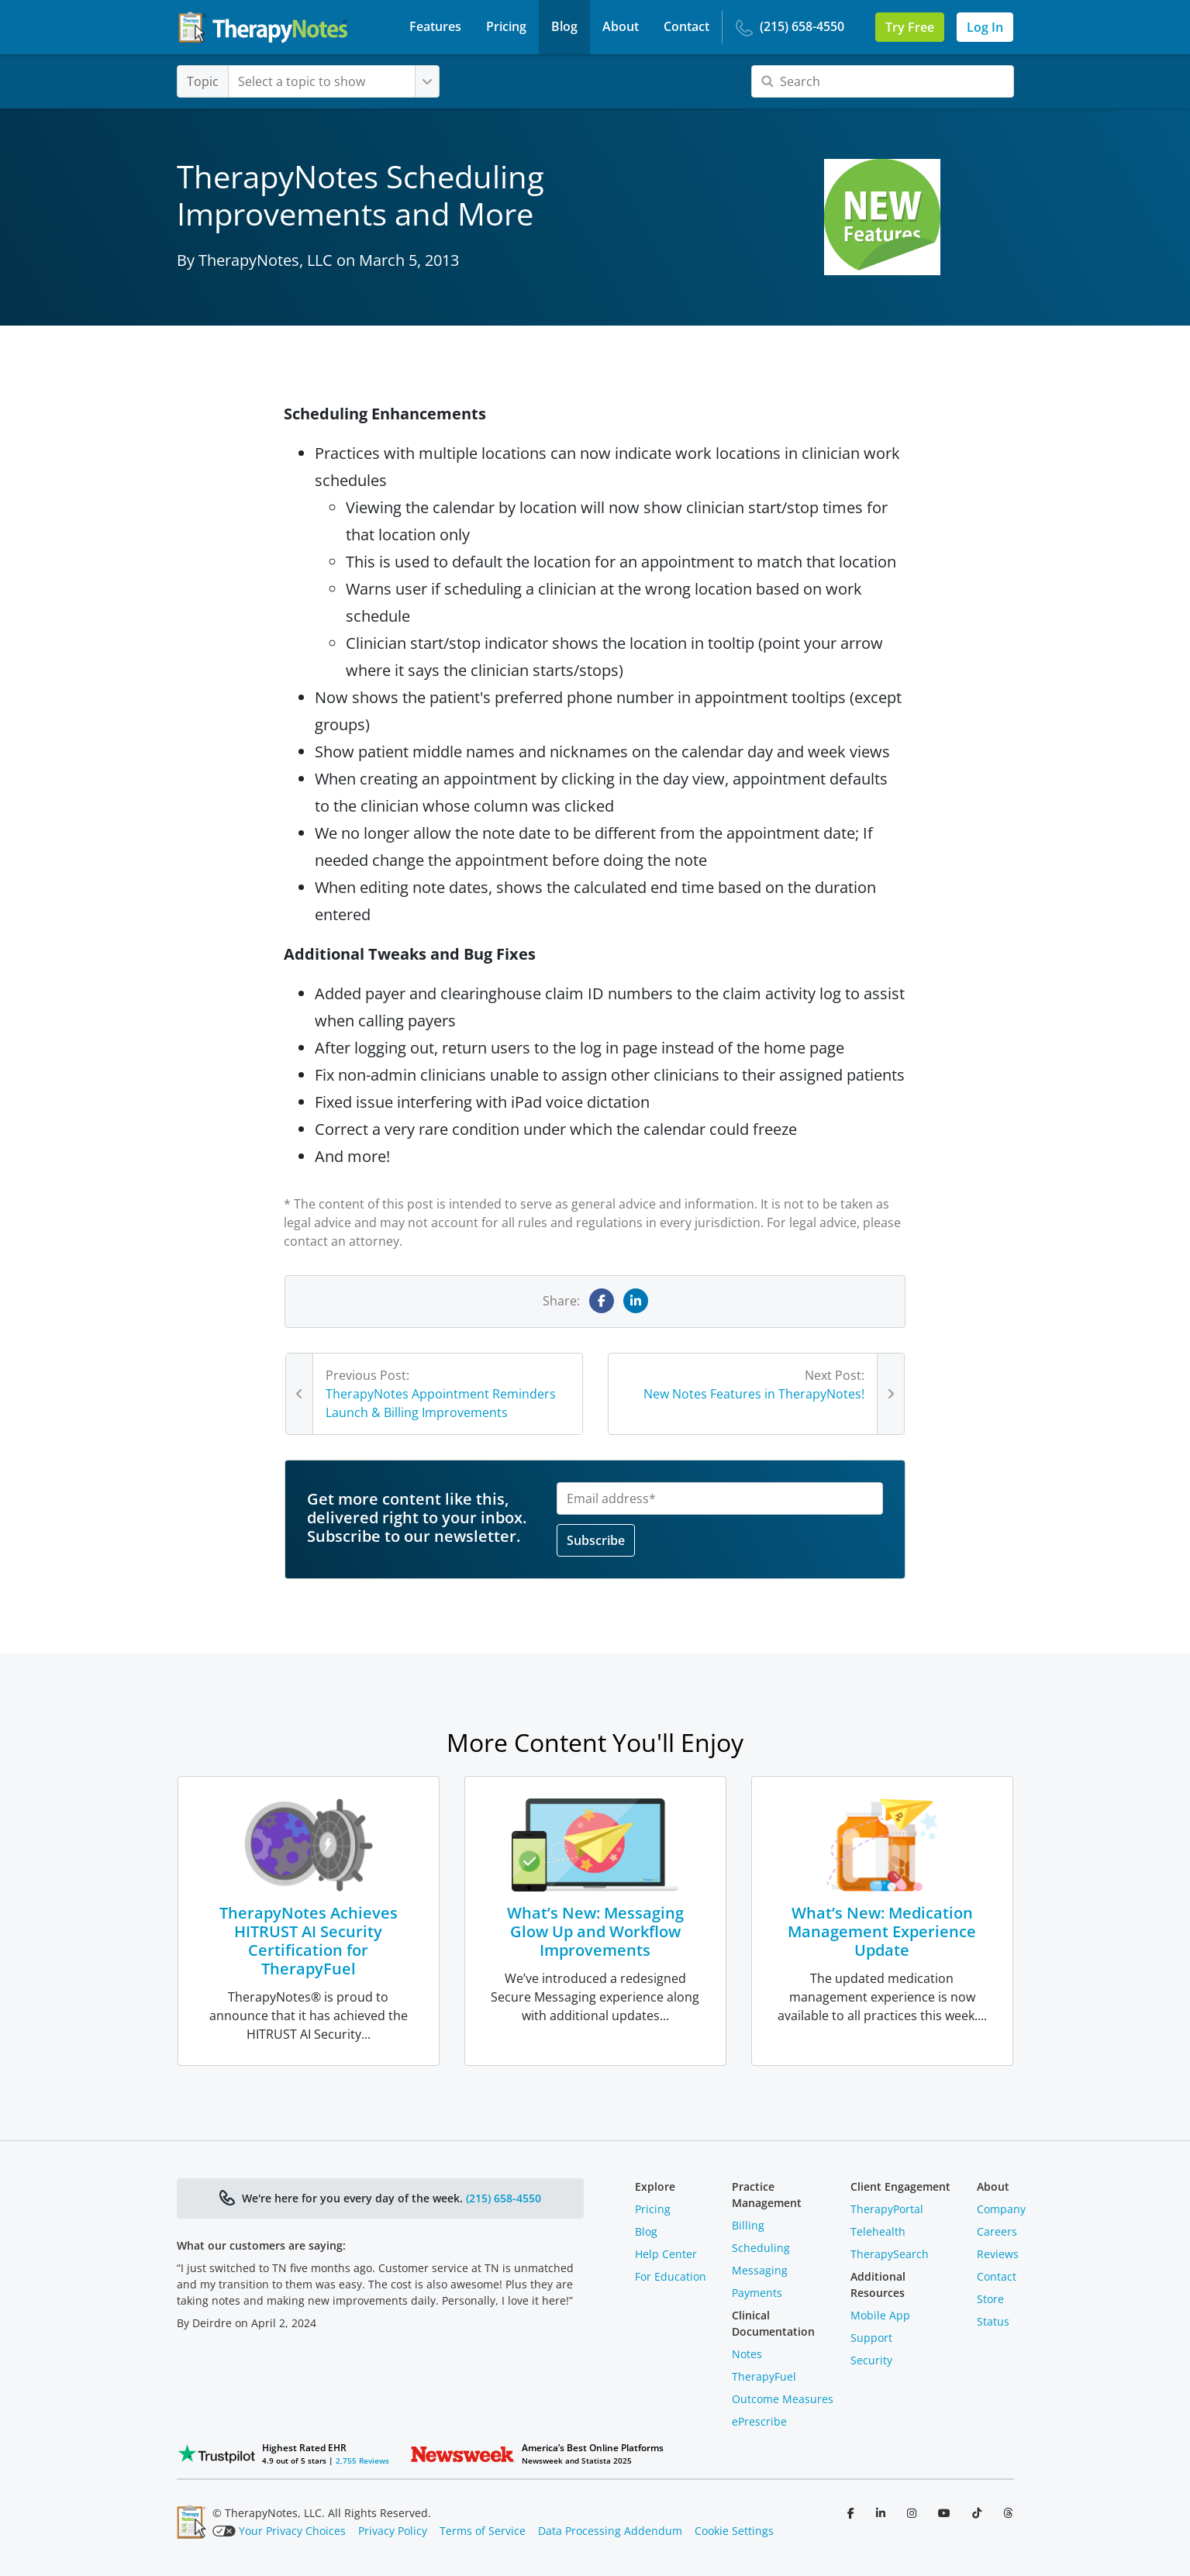  What do you see at coordinates (595, 1931) in the screenshot?
I see `What’s New: Messaging Glow Up and Workflow Improvements` at bounding box center [595, 1931].